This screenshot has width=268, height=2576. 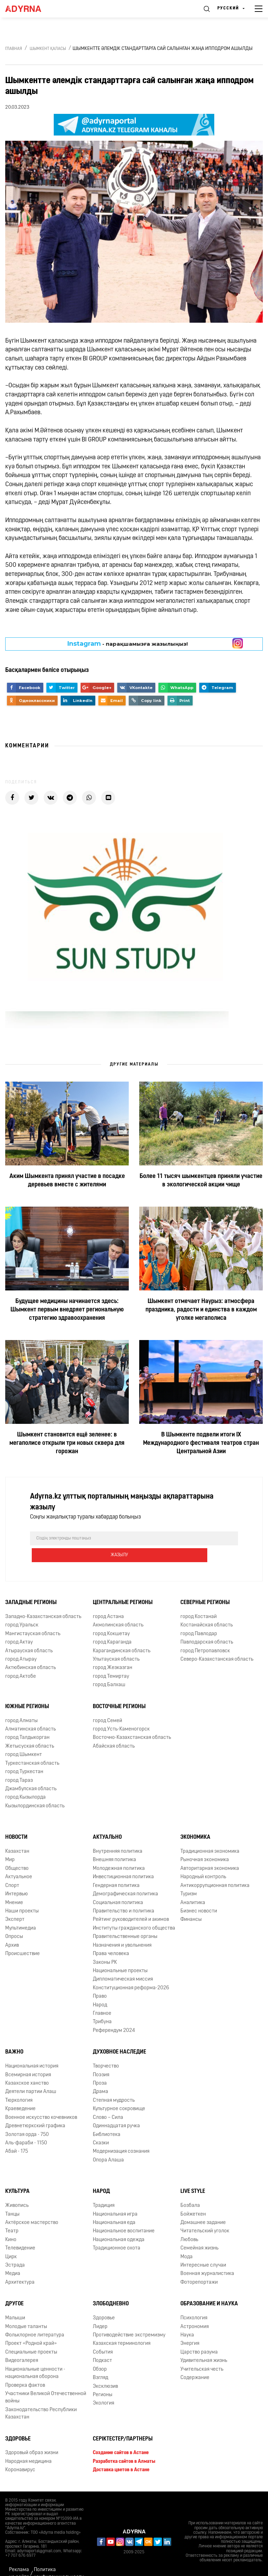 What do you see at coordinates (12, 2257) in the screenshot?
I see `Медиа` at bounding box center [12, 2257].